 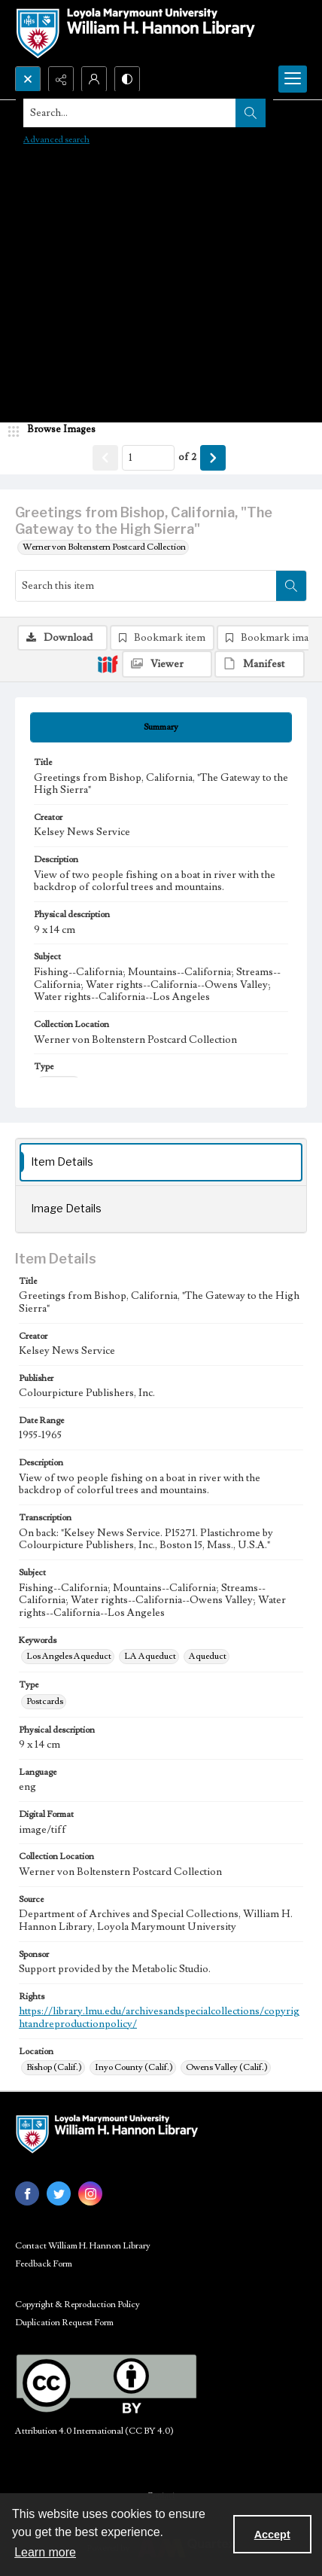 I want to click on LA Aqueduct [Keywords LA Aqueduct], so click(x=150, y=1656).